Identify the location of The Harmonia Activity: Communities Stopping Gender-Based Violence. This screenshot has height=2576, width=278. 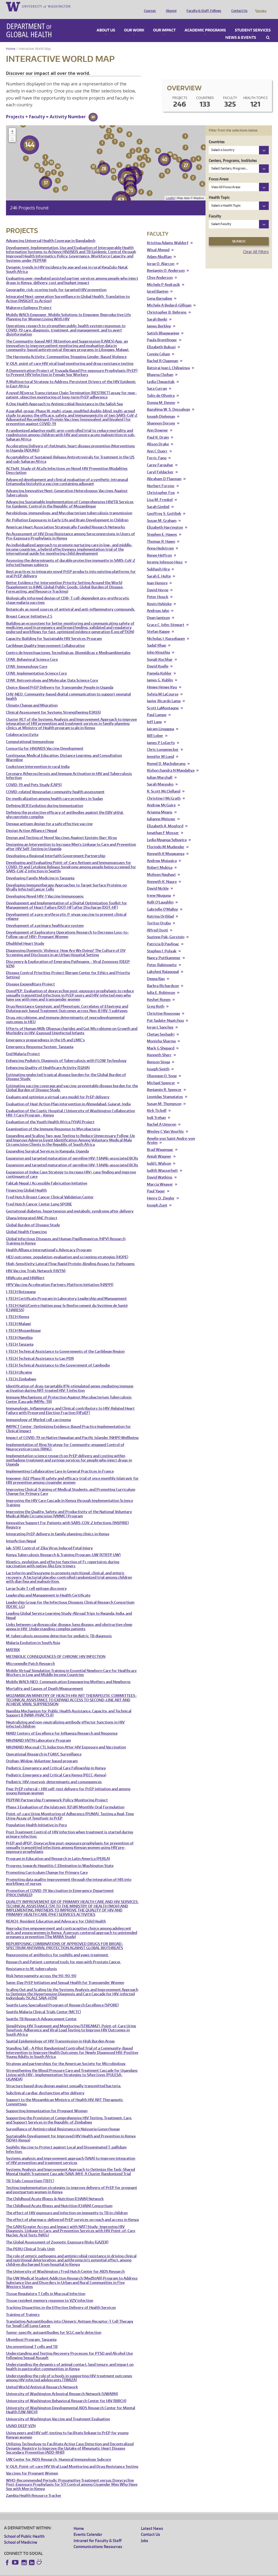
(66, 349).